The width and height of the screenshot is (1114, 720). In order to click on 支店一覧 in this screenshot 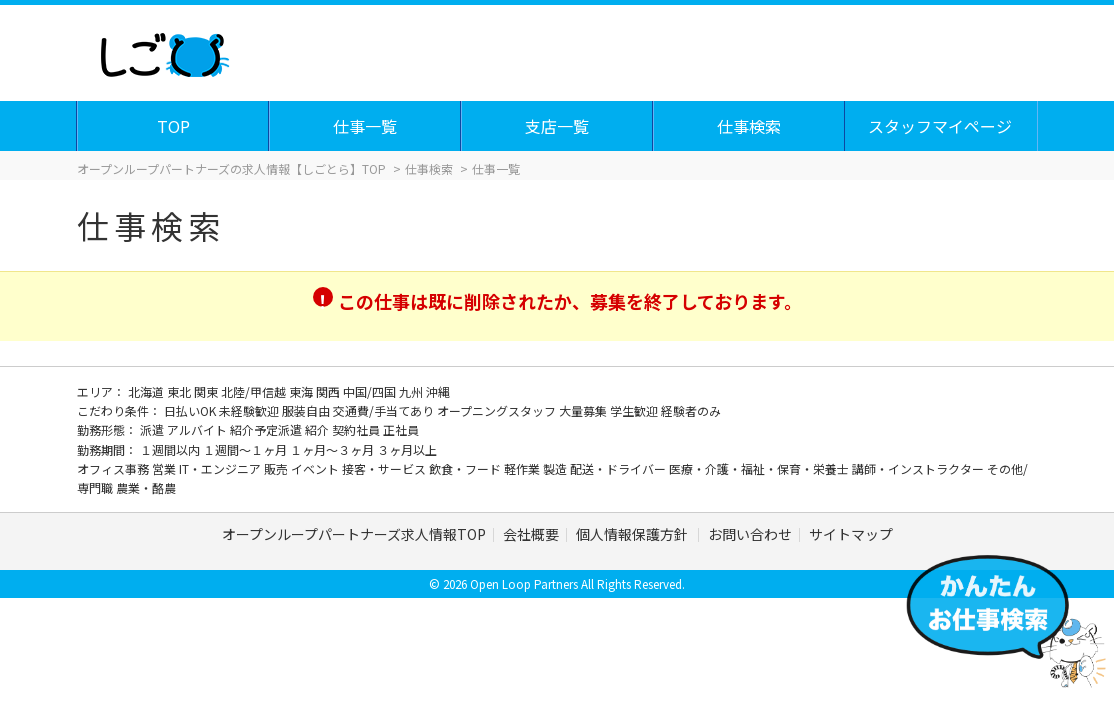, I will do `click(558, 126)`.